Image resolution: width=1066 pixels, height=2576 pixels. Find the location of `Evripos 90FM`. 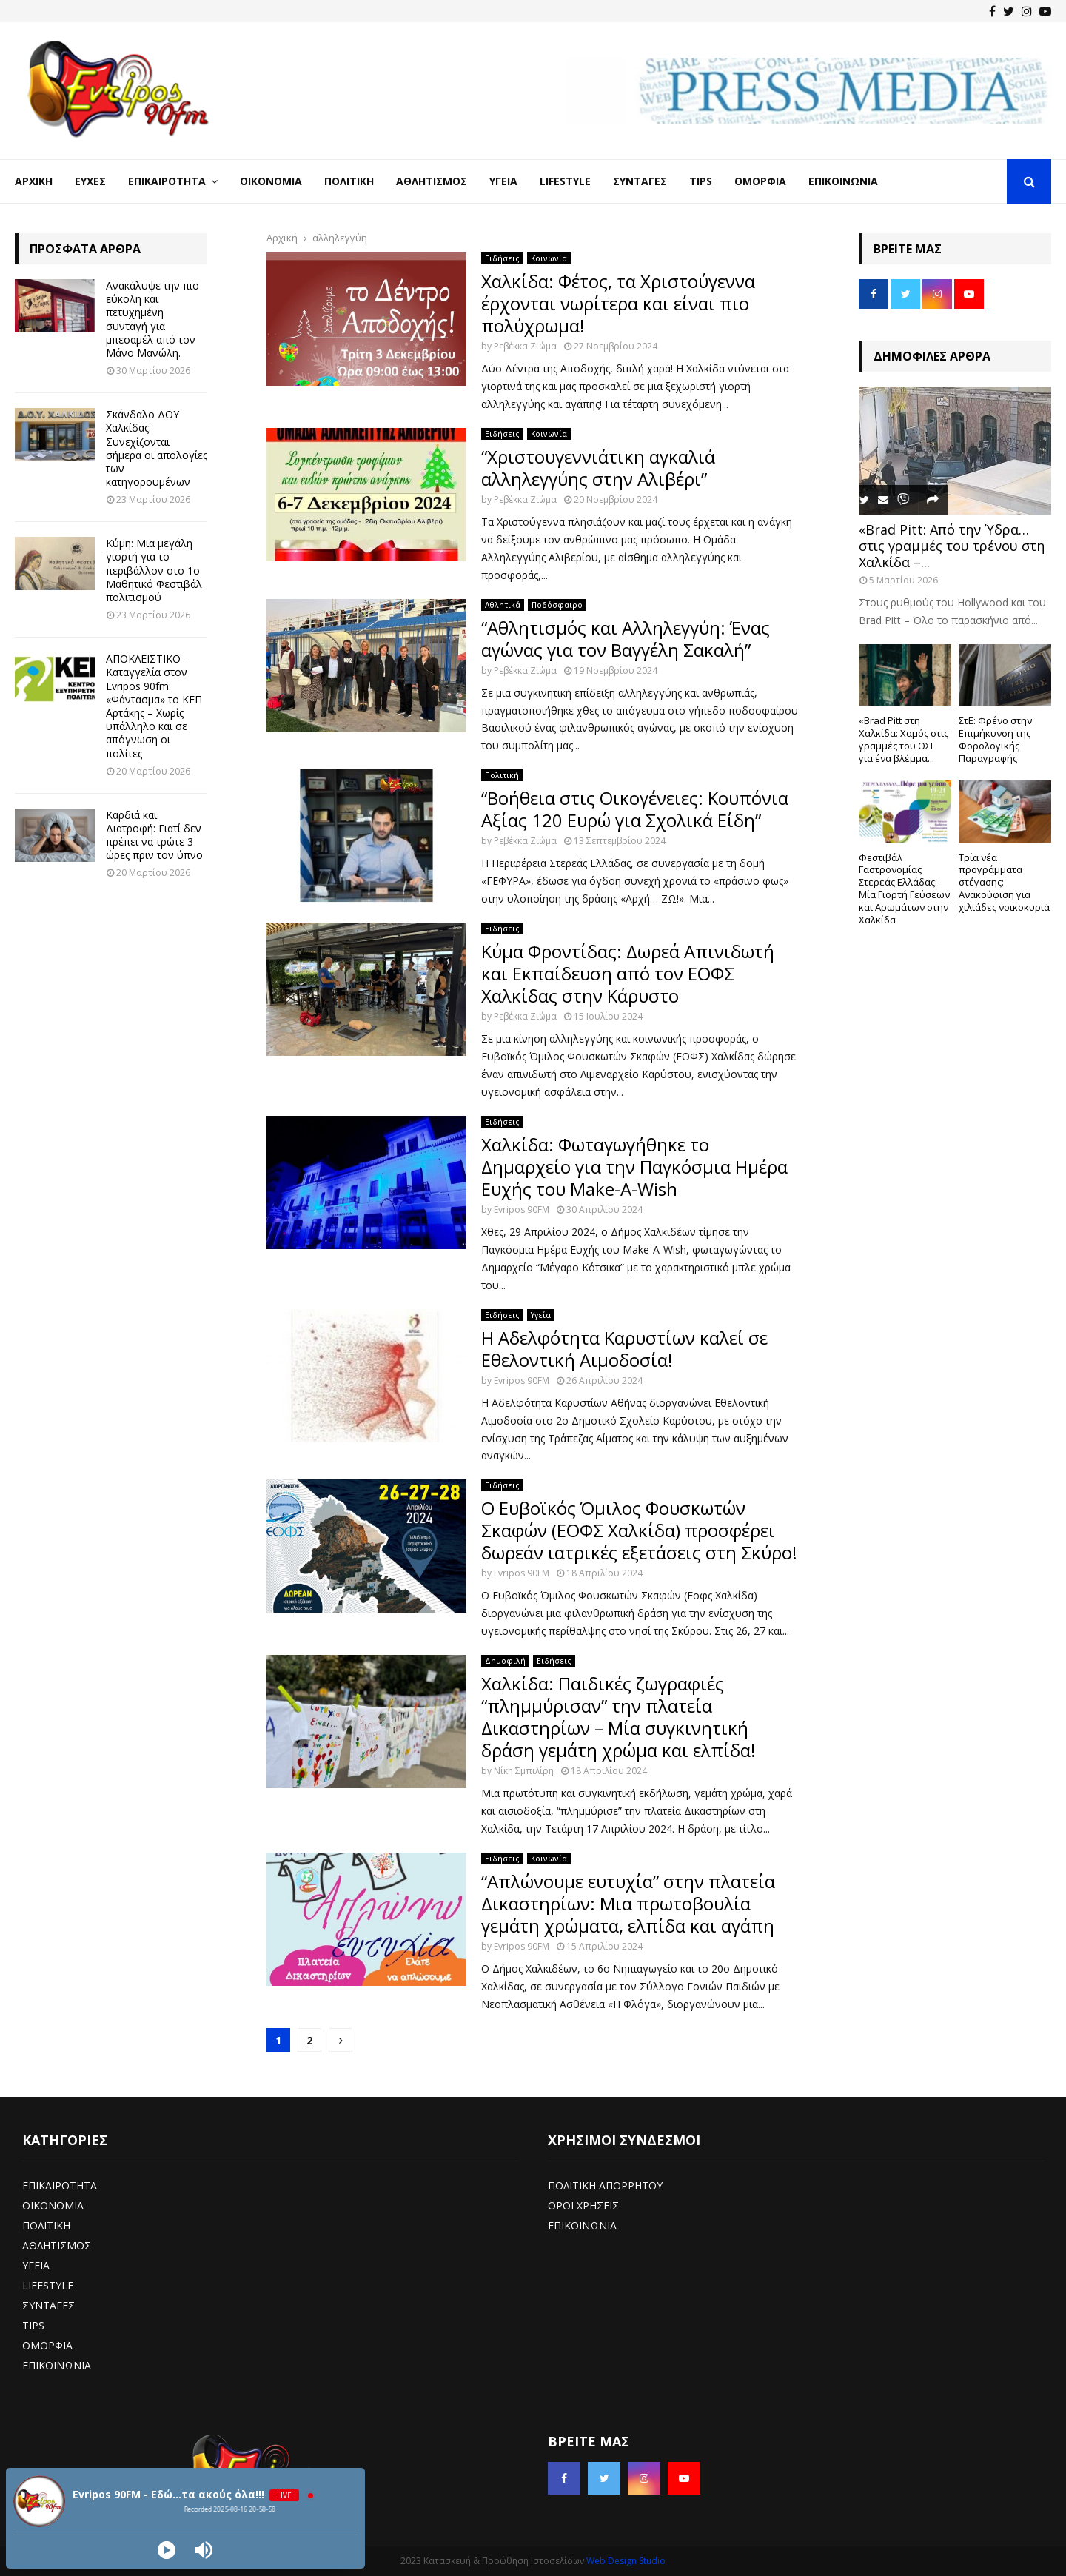

Evripos 90FM is located at coordinates (521, 1209).